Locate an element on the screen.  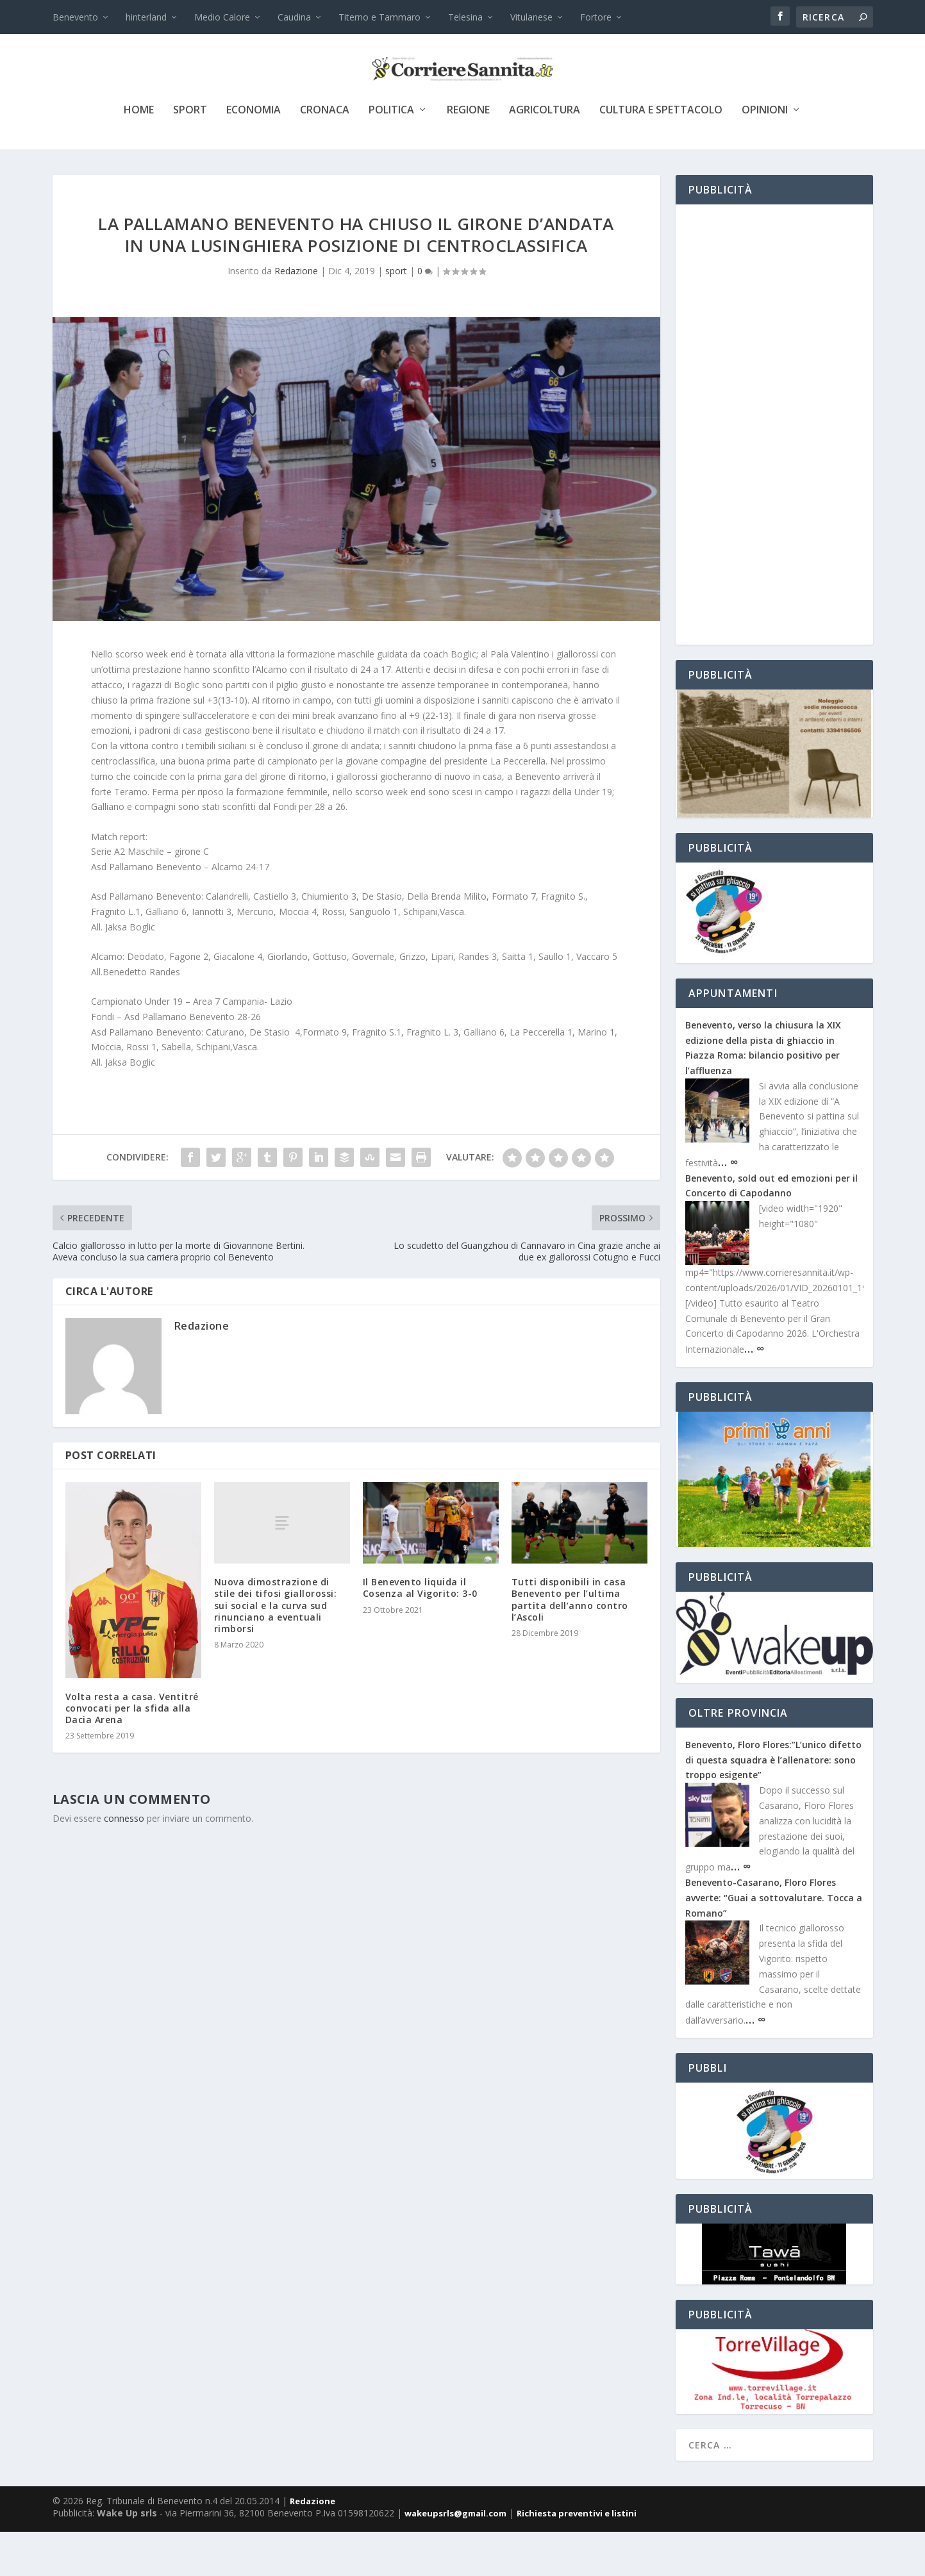
wakeupsrls@gmail.com is located at coordinates (455, 2557).